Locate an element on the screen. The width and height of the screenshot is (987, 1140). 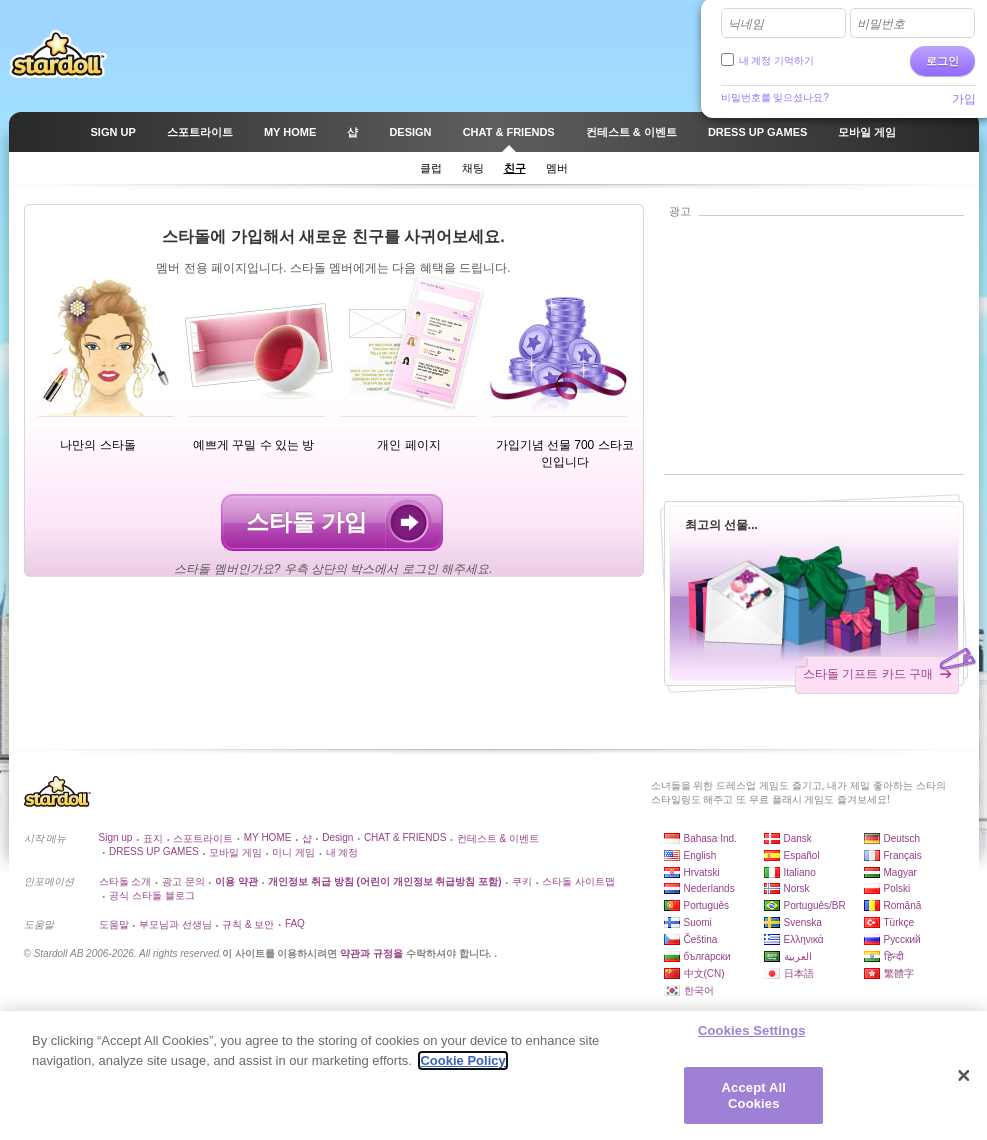
繁體字 is located at coordinates (899, 973).